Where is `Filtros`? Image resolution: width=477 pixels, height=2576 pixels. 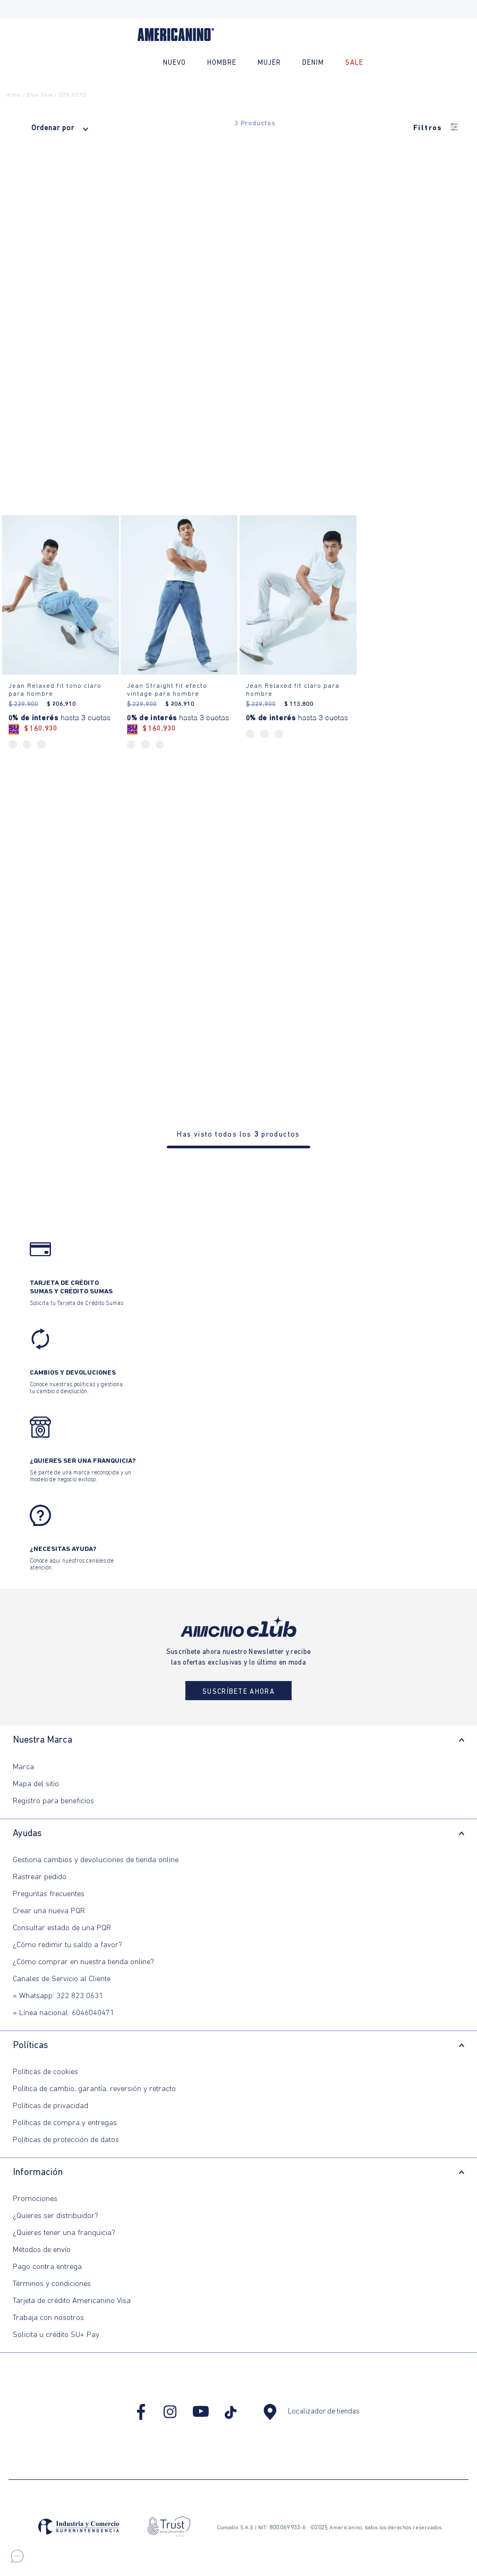
Filtros is located at coordinates (436, 128).